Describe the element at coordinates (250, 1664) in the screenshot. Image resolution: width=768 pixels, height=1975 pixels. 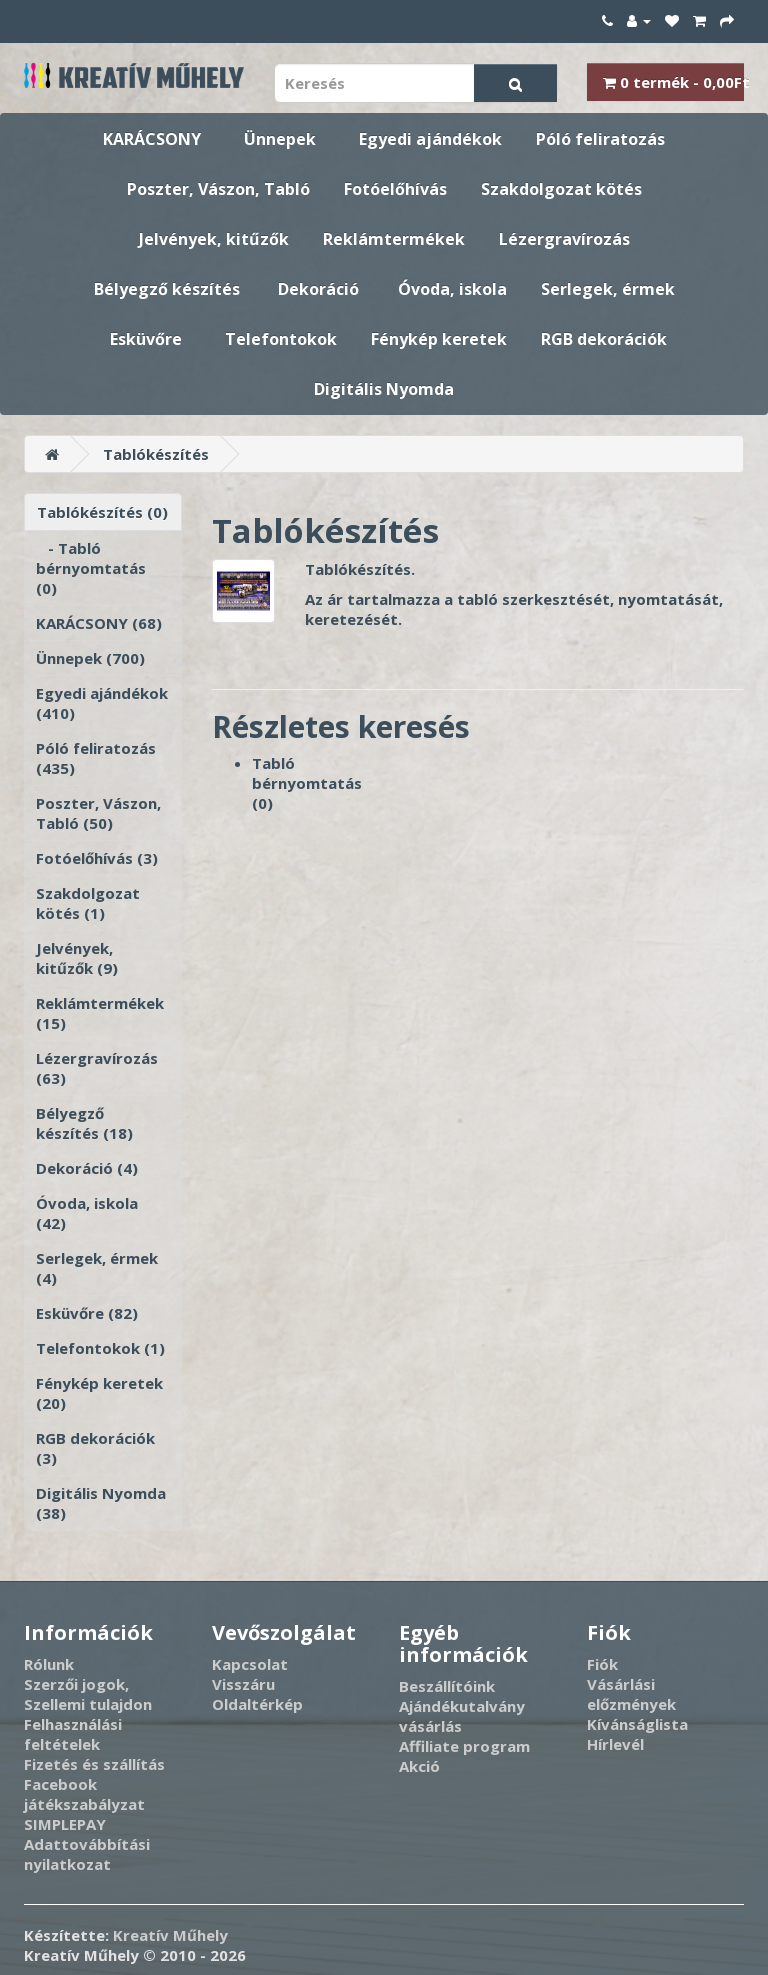
I see `Kapcsolat` at that location.